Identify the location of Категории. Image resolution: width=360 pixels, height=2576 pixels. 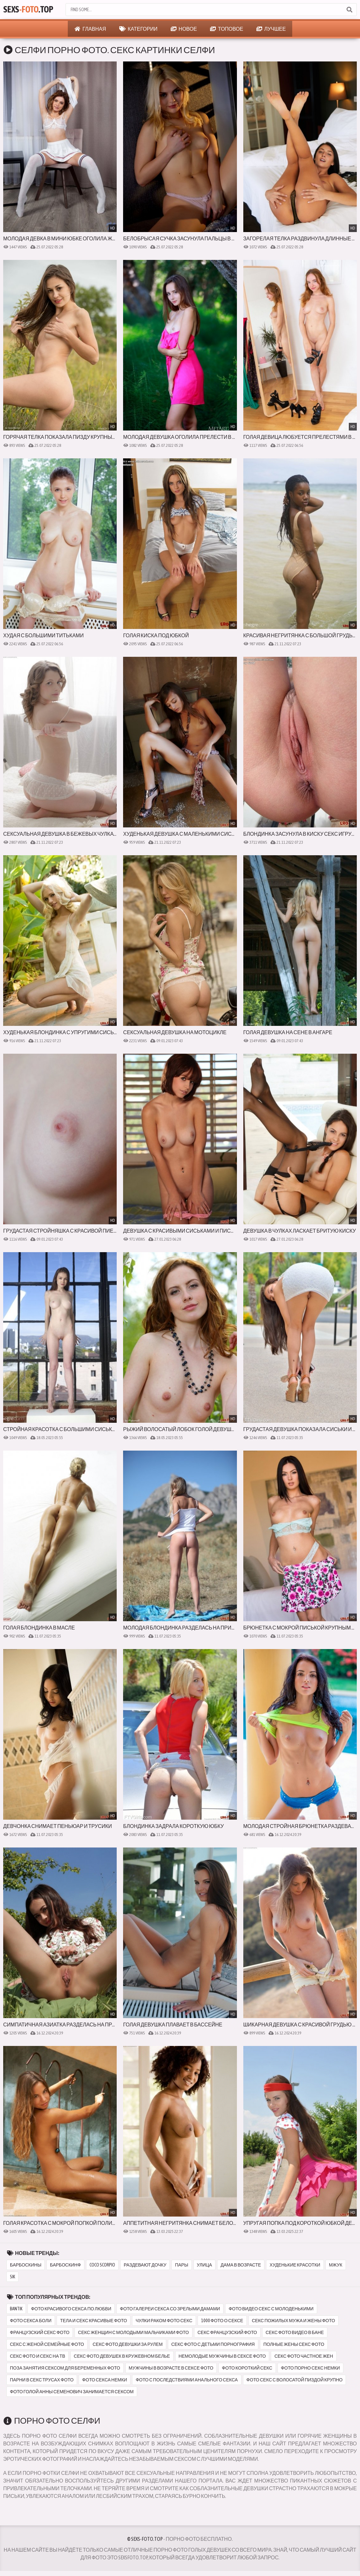
(138, 29).